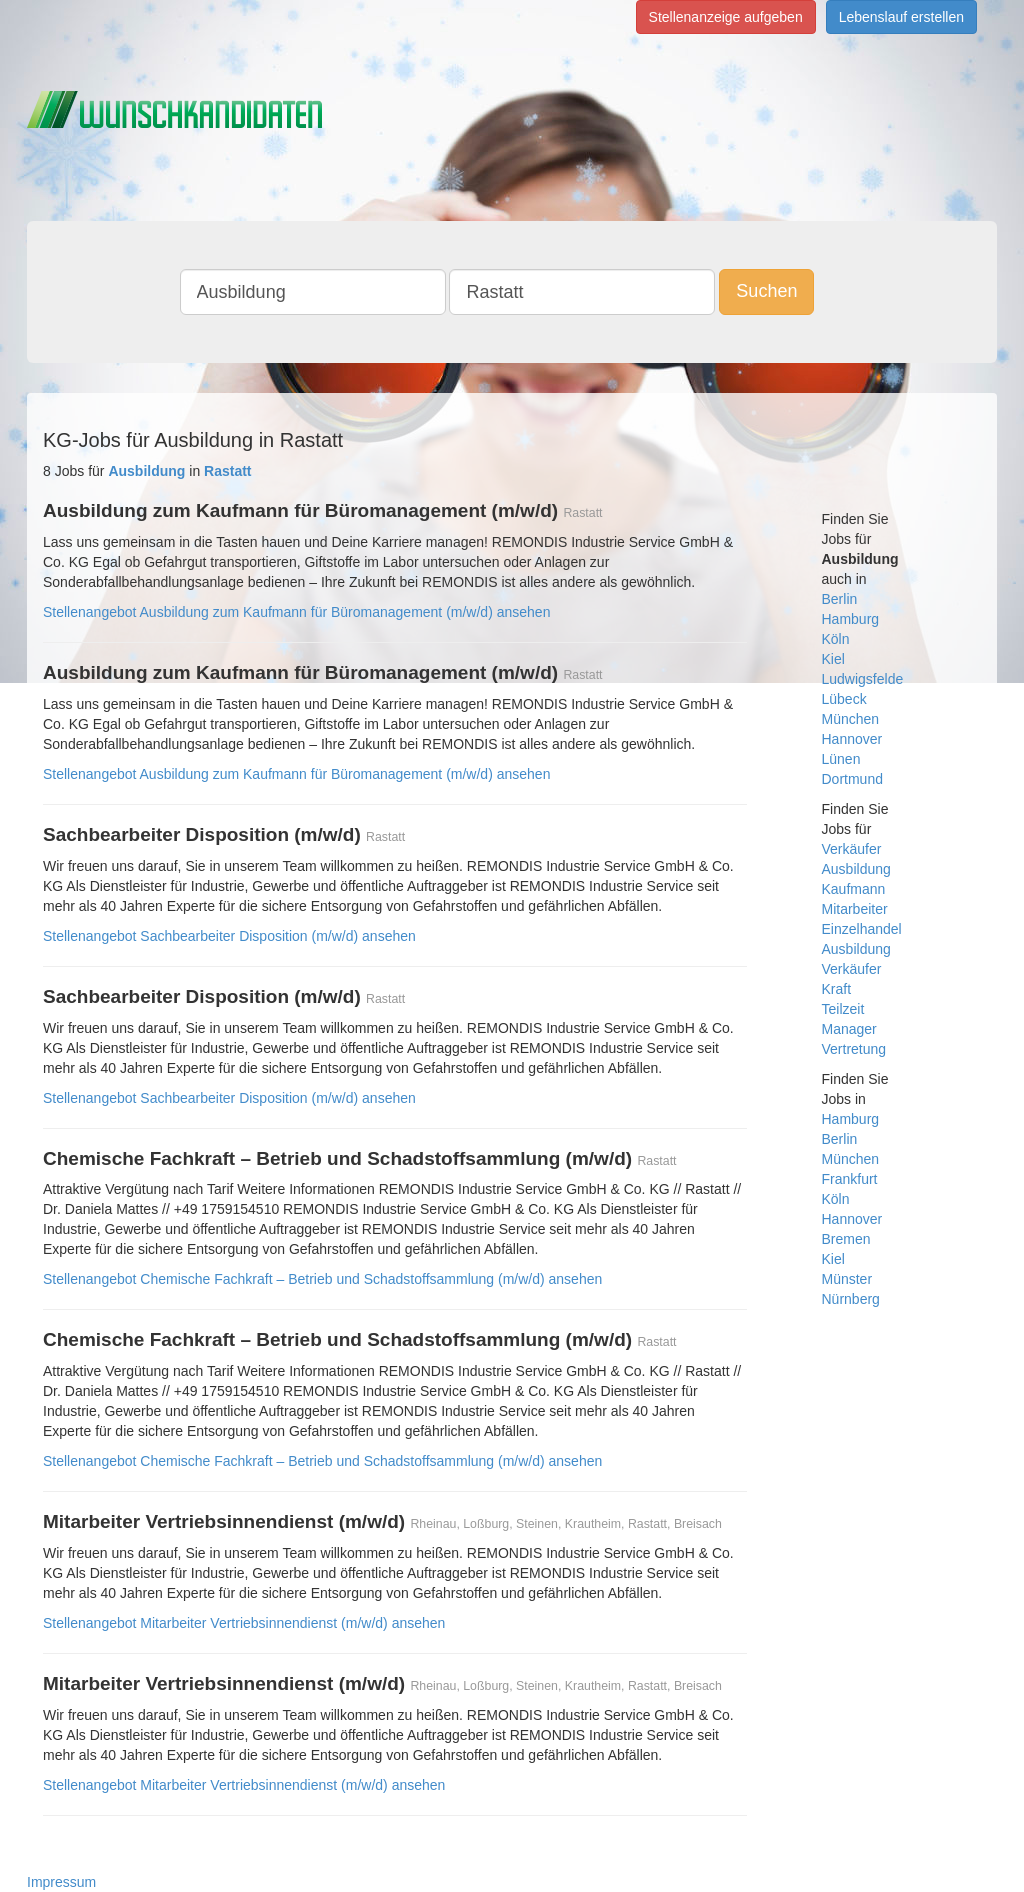 The height and width of the screenshot is (1892, 1024). I want to click on Stellenangebot Sachbearbeiter Disposition (m/w/d) ansehen, so click(229, 936).